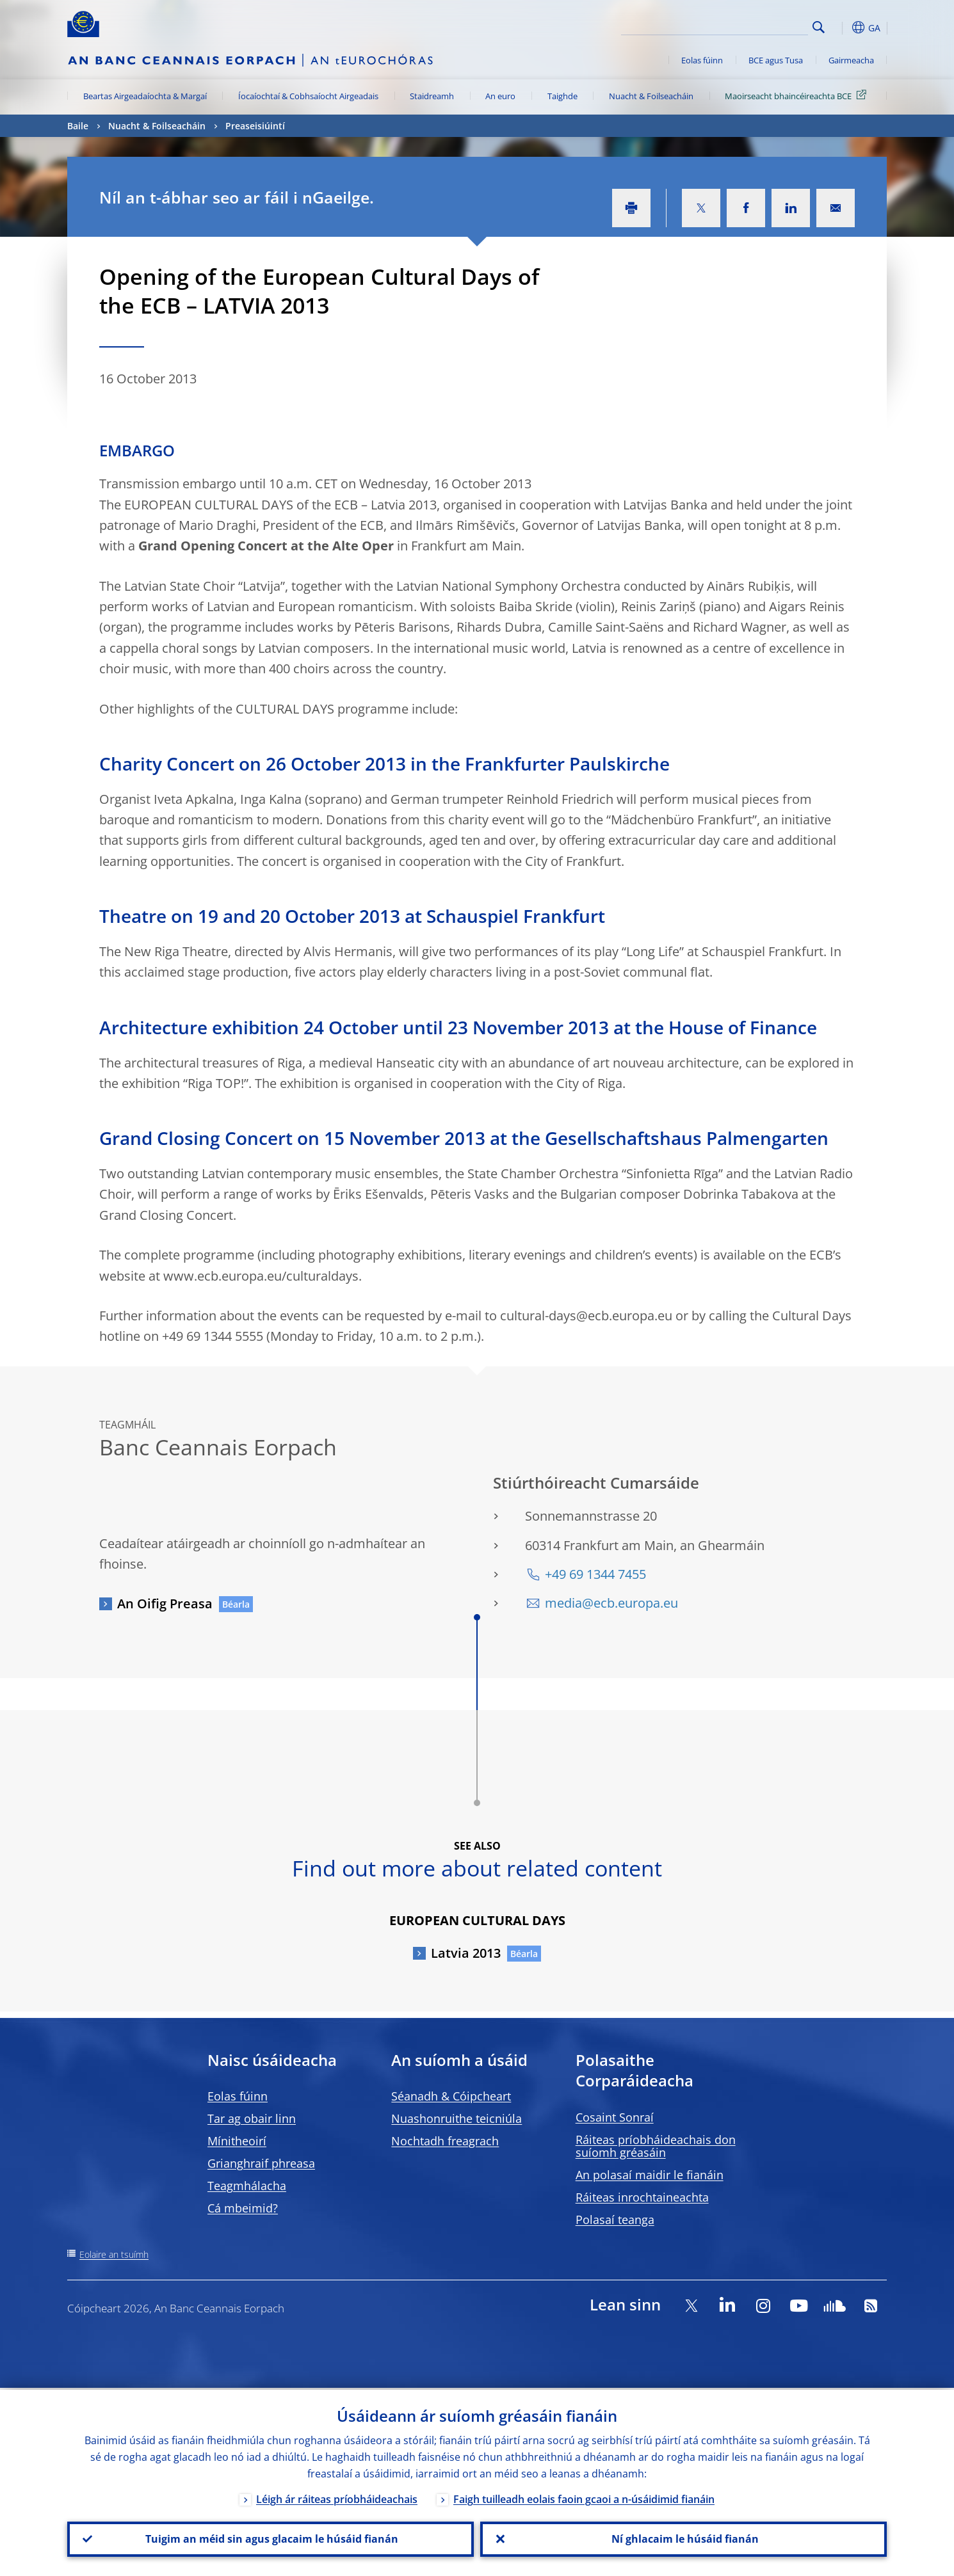 This screenshot has width=954, height=2576. What do you see at coordinates (798, 95) in the screenshot?
I see `Maoirseacht bhaincéireachta BCE` at bounding box center [798, 95].